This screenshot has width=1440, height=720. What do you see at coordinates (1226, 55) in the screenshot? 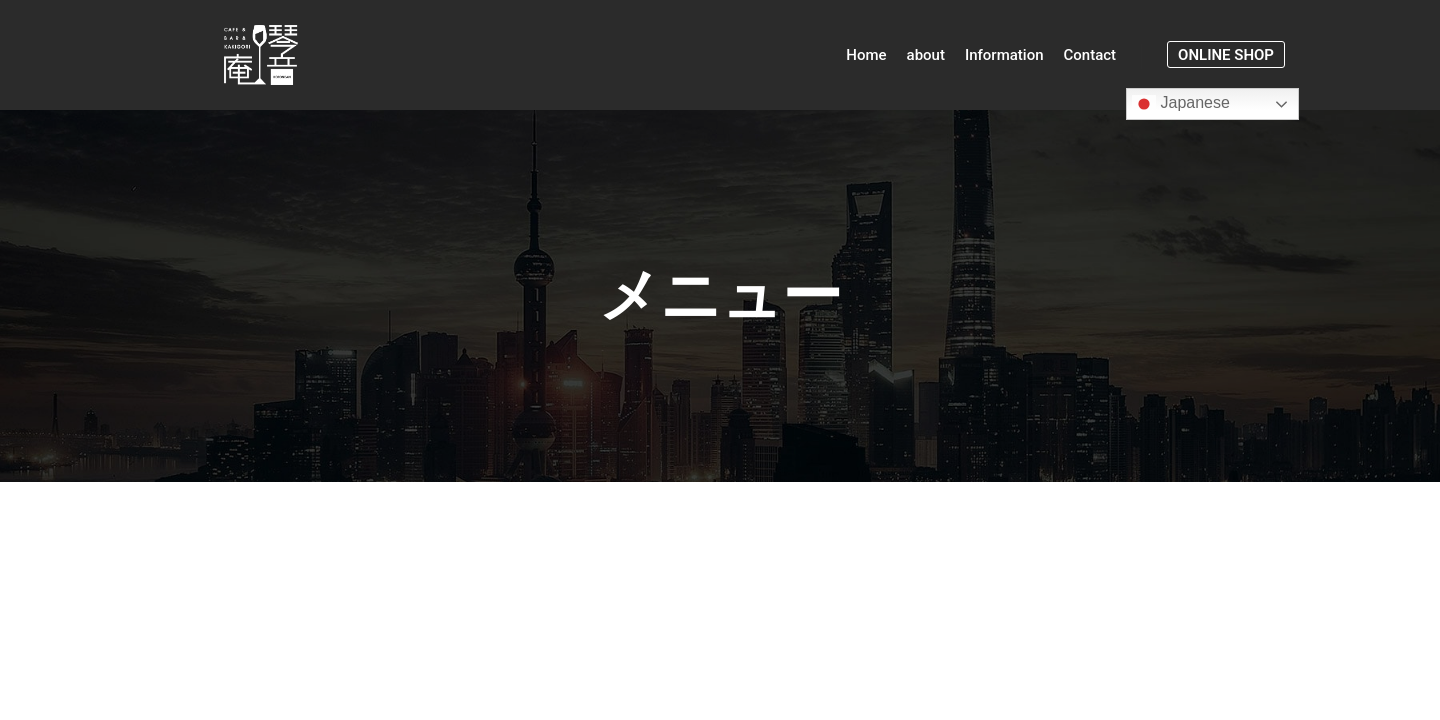
I see `online shop` at bounding box center [1226, 55].